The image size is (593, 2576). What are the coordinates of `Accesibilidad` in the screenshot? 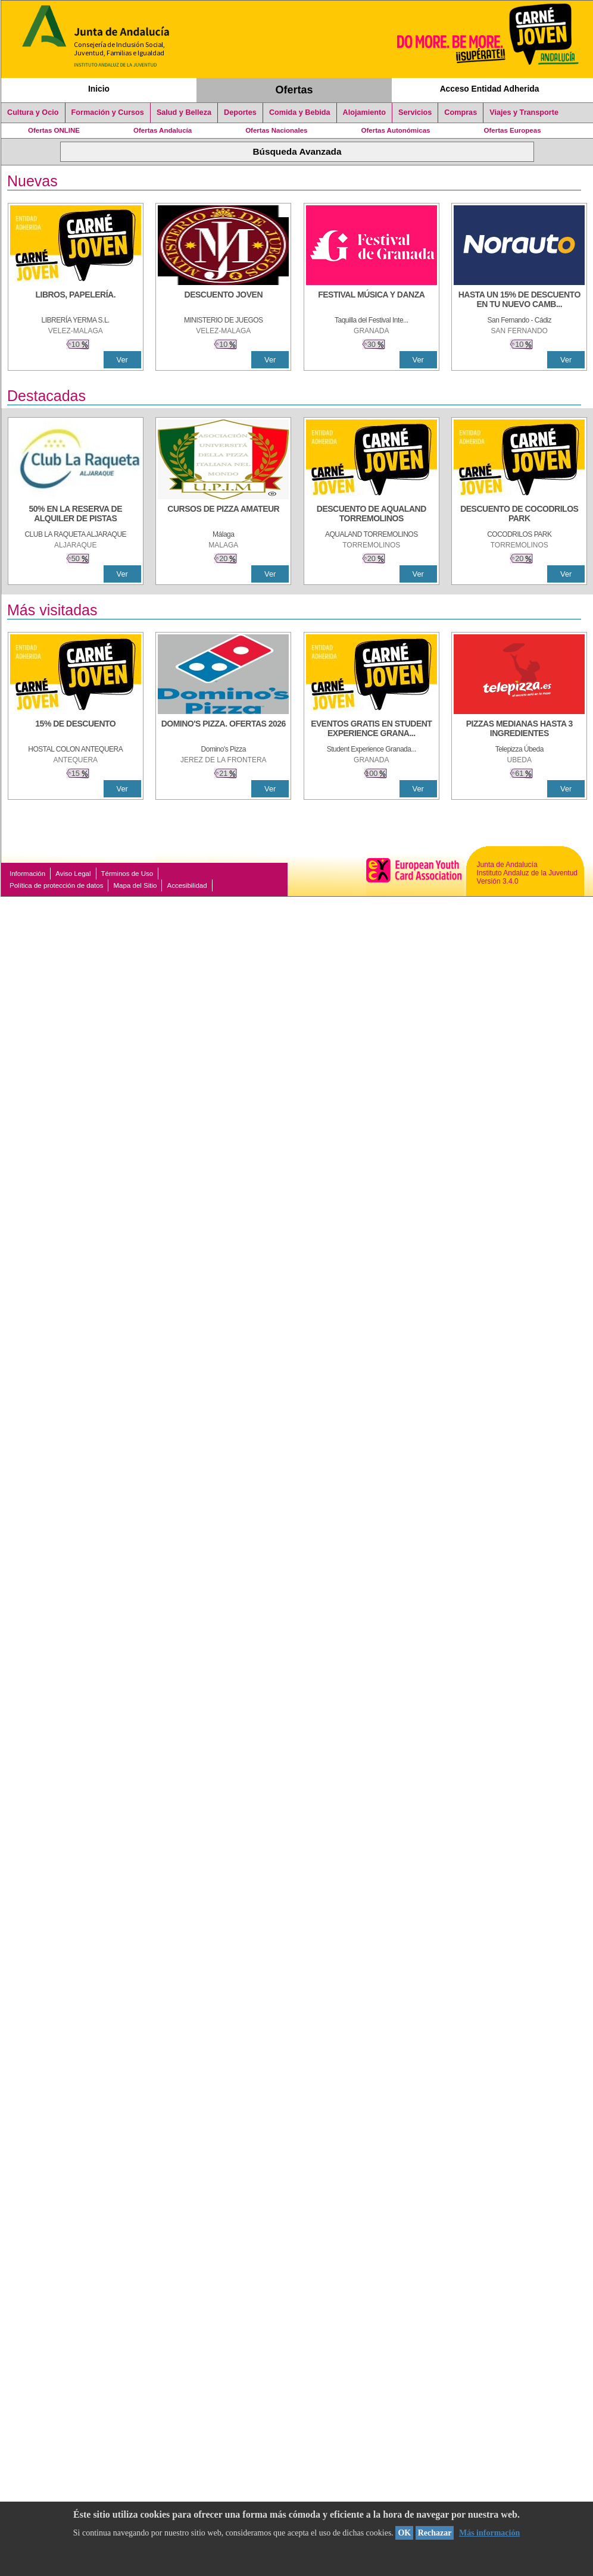 It's located at (187, 885).